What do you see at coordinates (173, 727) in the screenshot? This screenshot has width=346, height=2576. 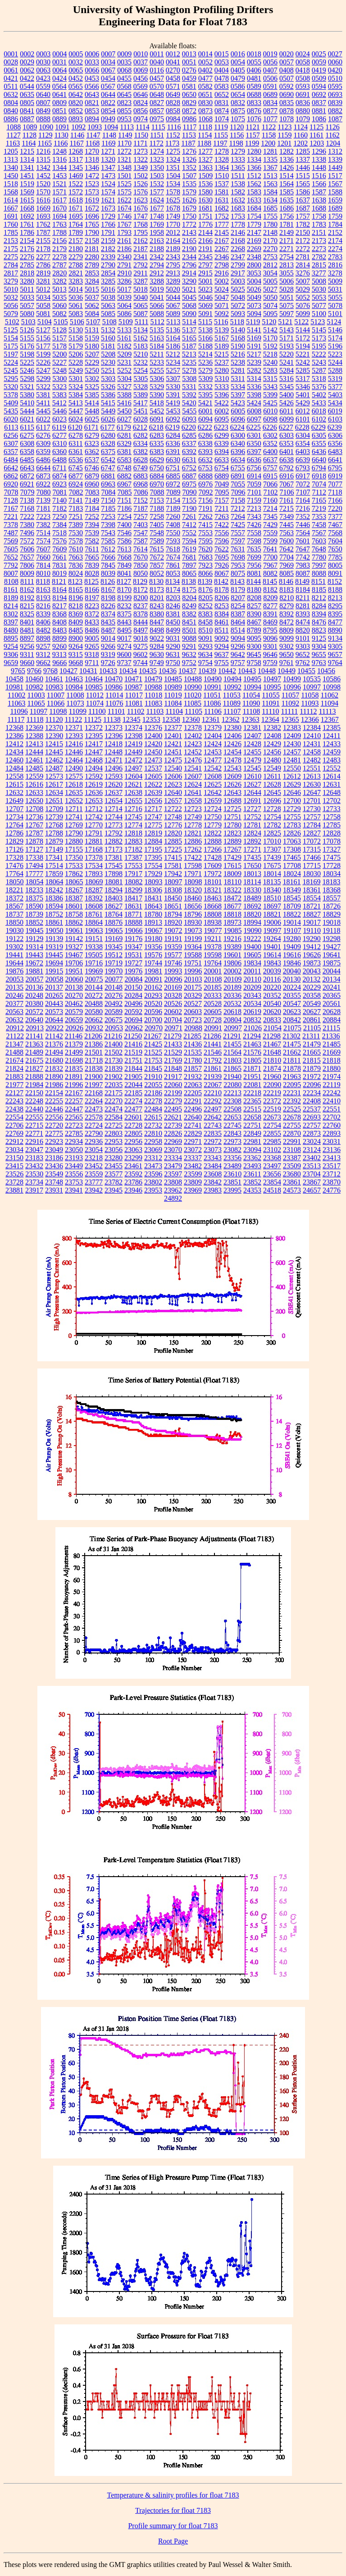 I see `12377` at bounding box center [173, 727].